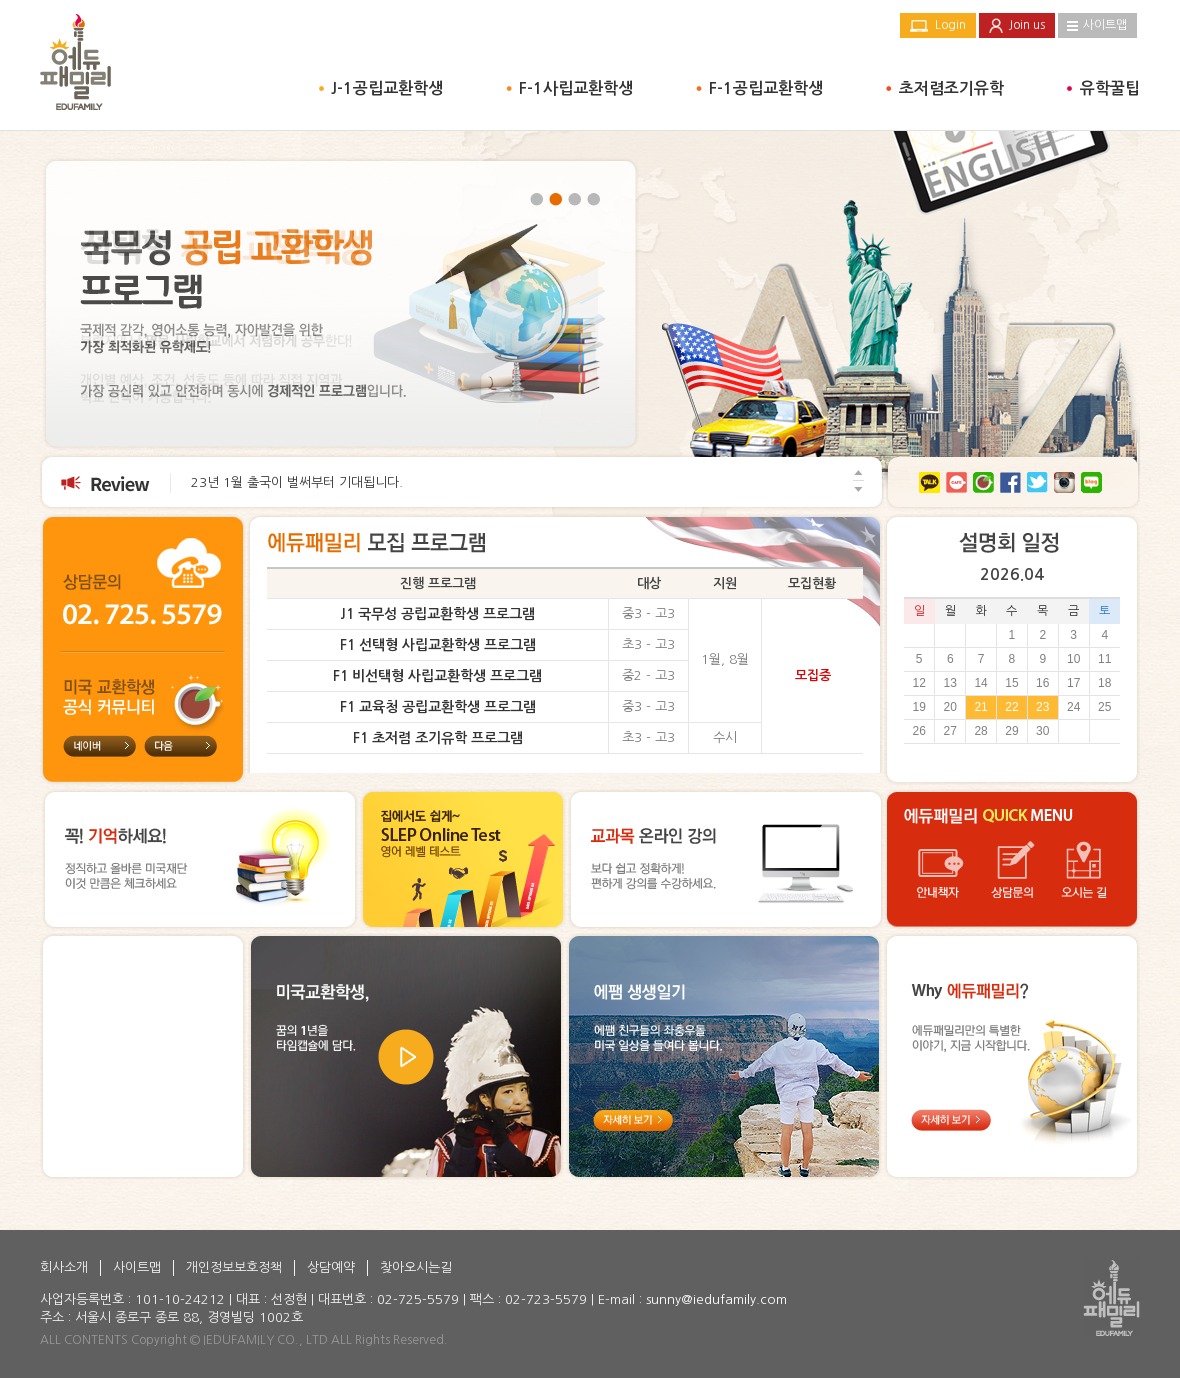  What do you see at coordinates (437, 614) in the screenshot?
I see `J1 국무성 공립교환학생 프로그램` at bounding box center [437, 614].